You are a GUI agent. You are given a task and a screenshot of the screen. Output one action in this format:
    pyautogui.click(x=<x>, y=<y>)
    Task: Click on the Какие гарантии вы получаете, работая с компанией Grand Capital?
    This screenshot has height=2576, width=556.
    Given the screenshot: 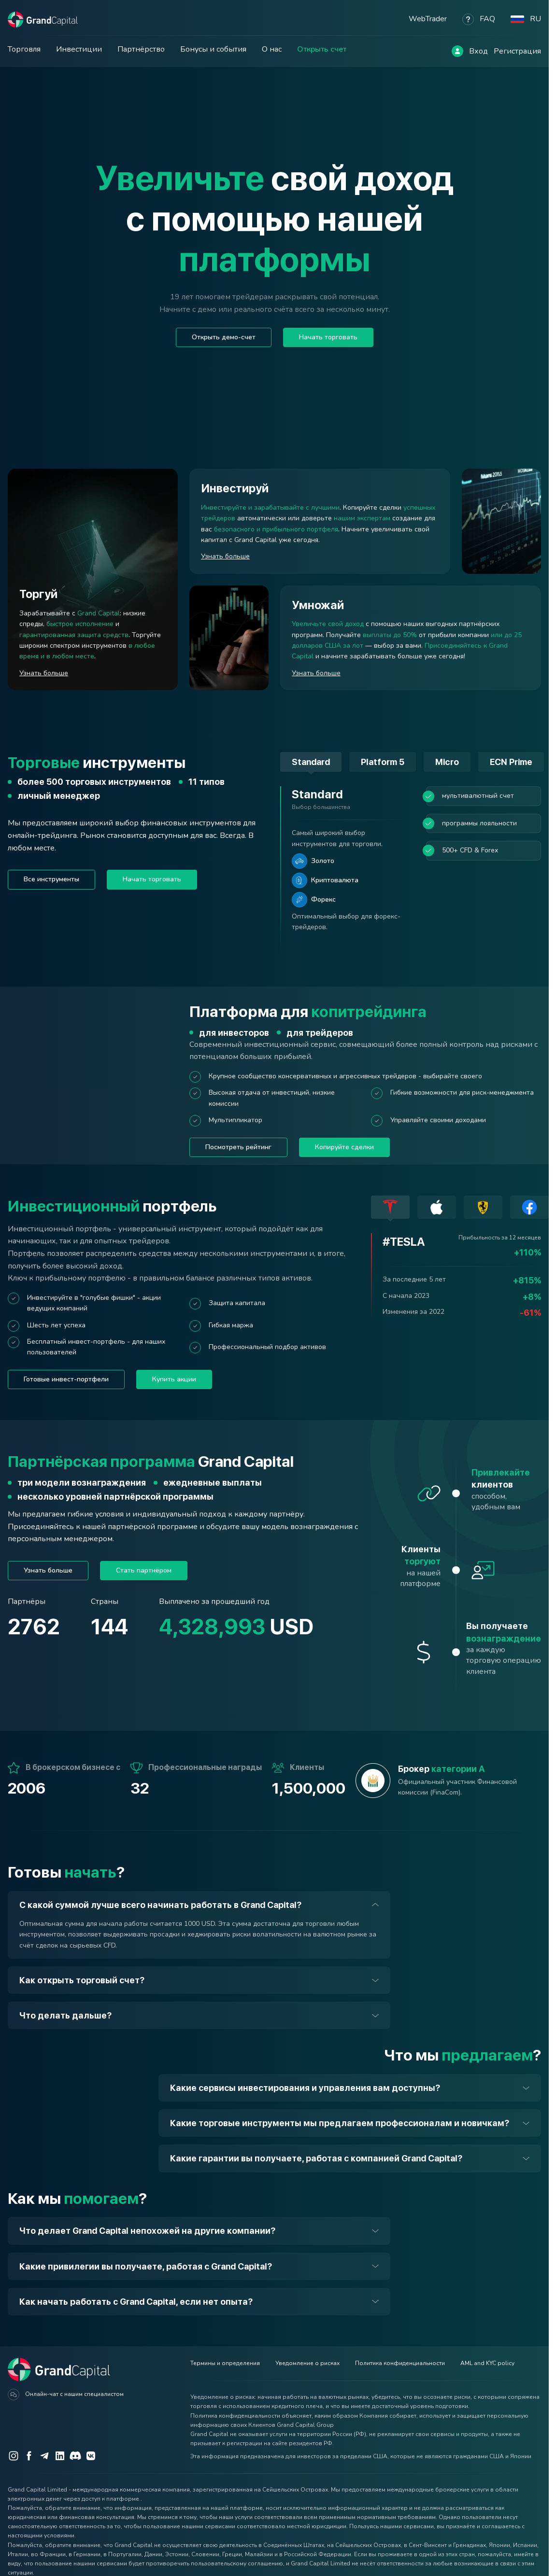 What is the action you would take?
    pyautogui.click(x=316, y=2158)
    